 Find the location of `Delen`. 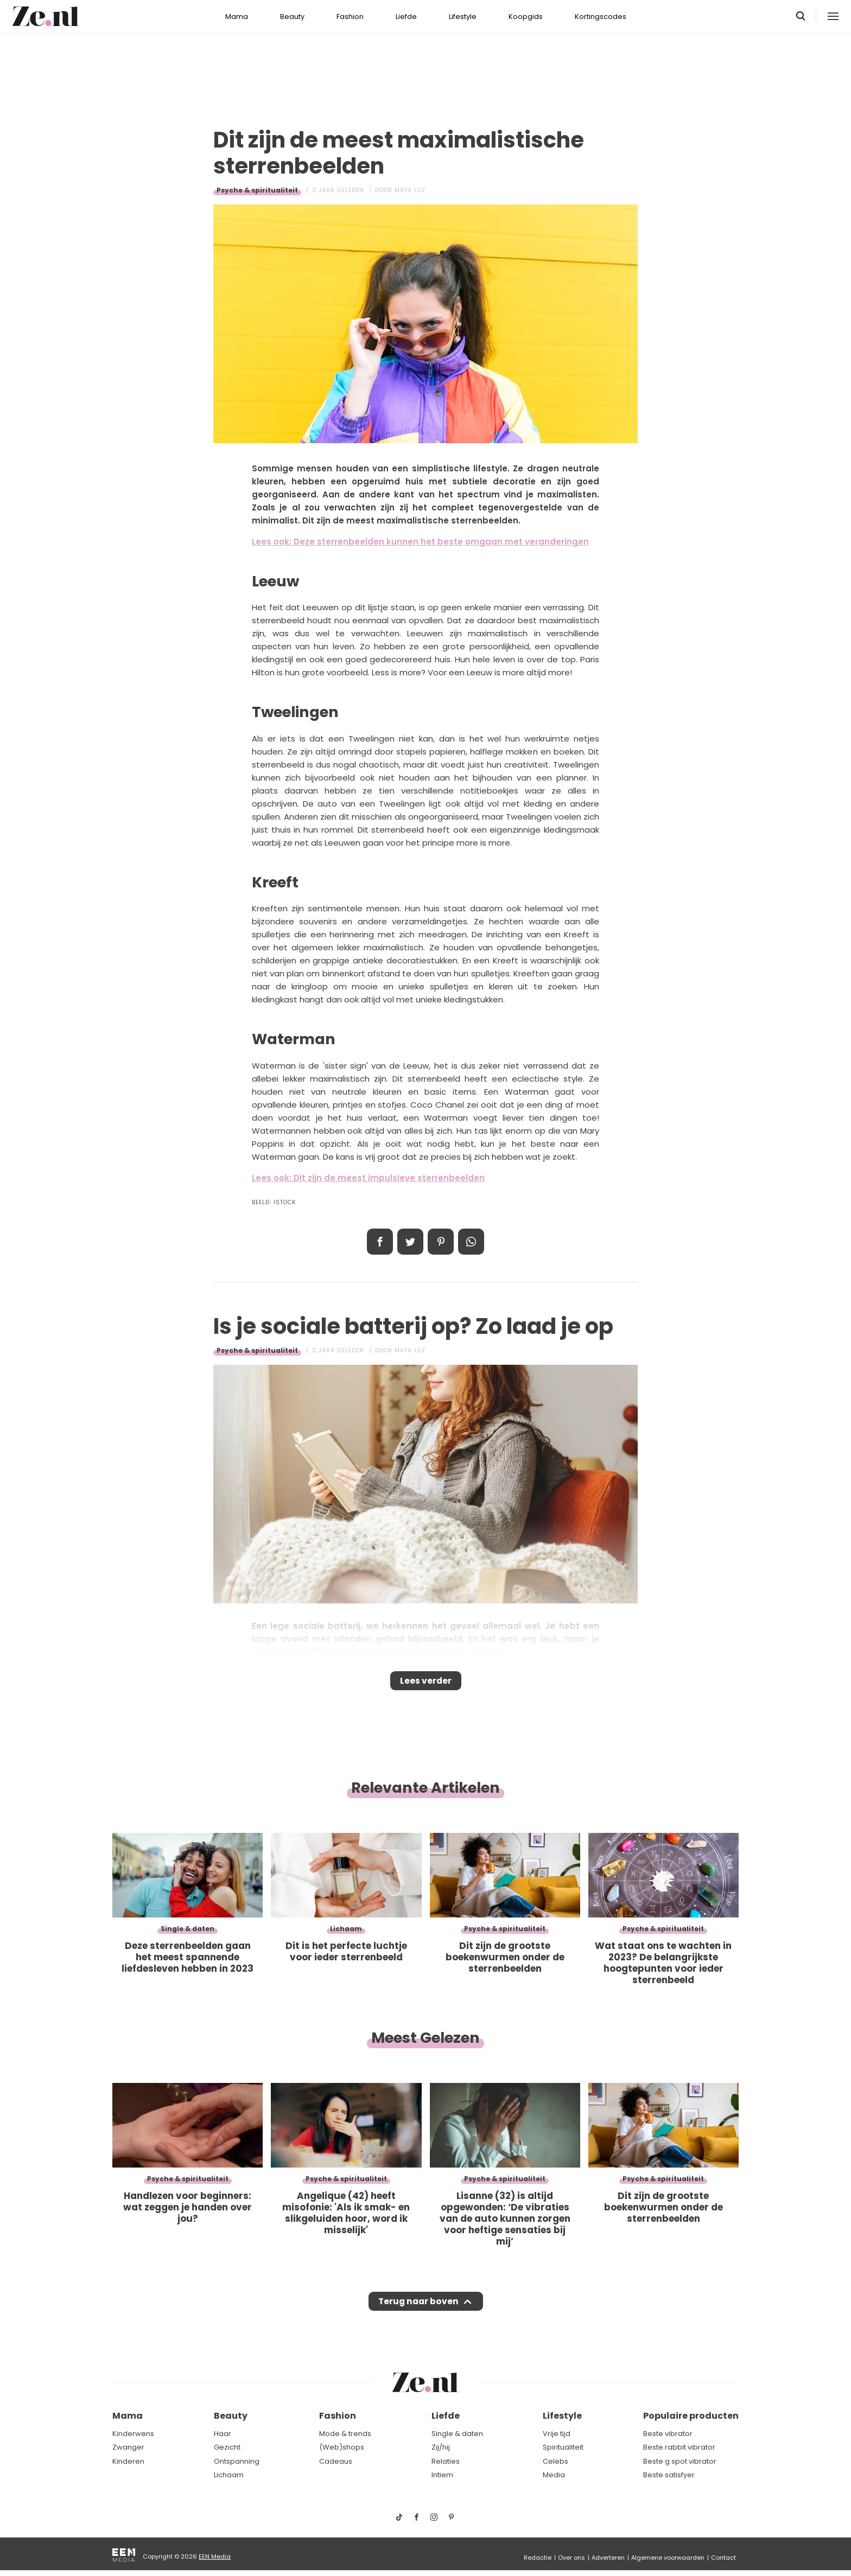

Delen is located at coordinates (380, 1242).